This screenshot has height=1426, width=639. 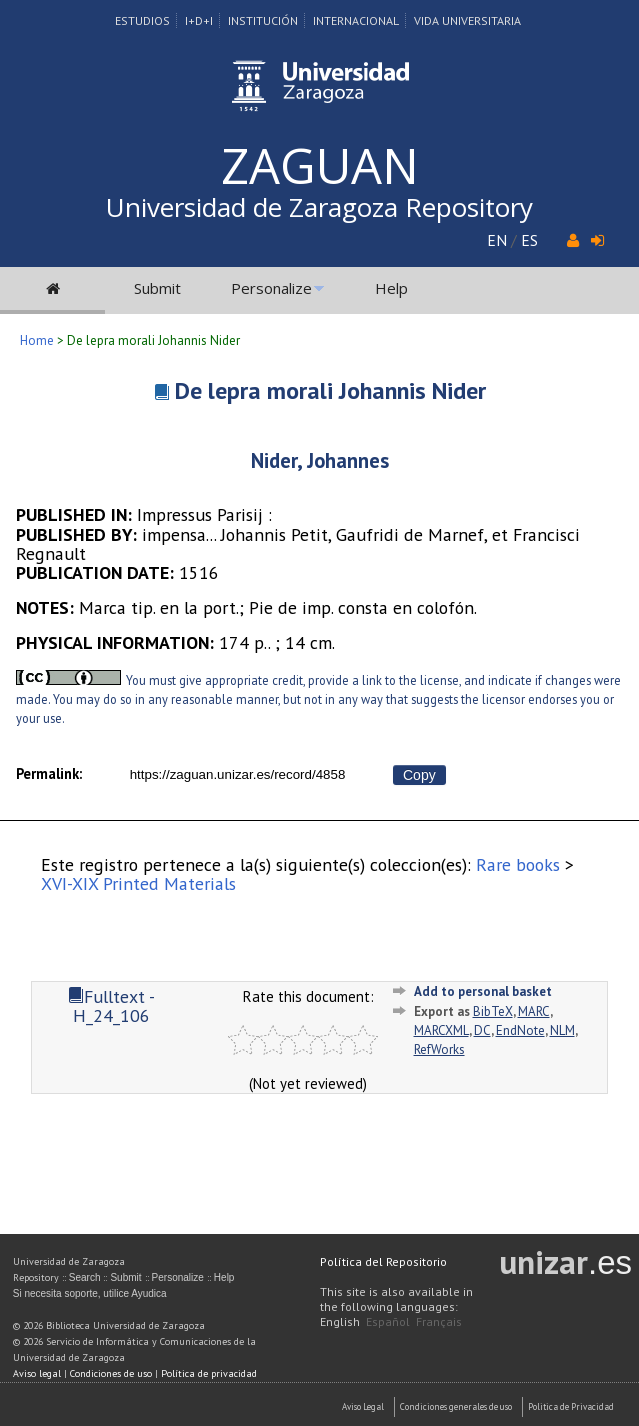 What do you see at coordinates (138, 883) in the screenshot?
I see `XVI-XIX Printed Materials` at bounding box center [138, 883].